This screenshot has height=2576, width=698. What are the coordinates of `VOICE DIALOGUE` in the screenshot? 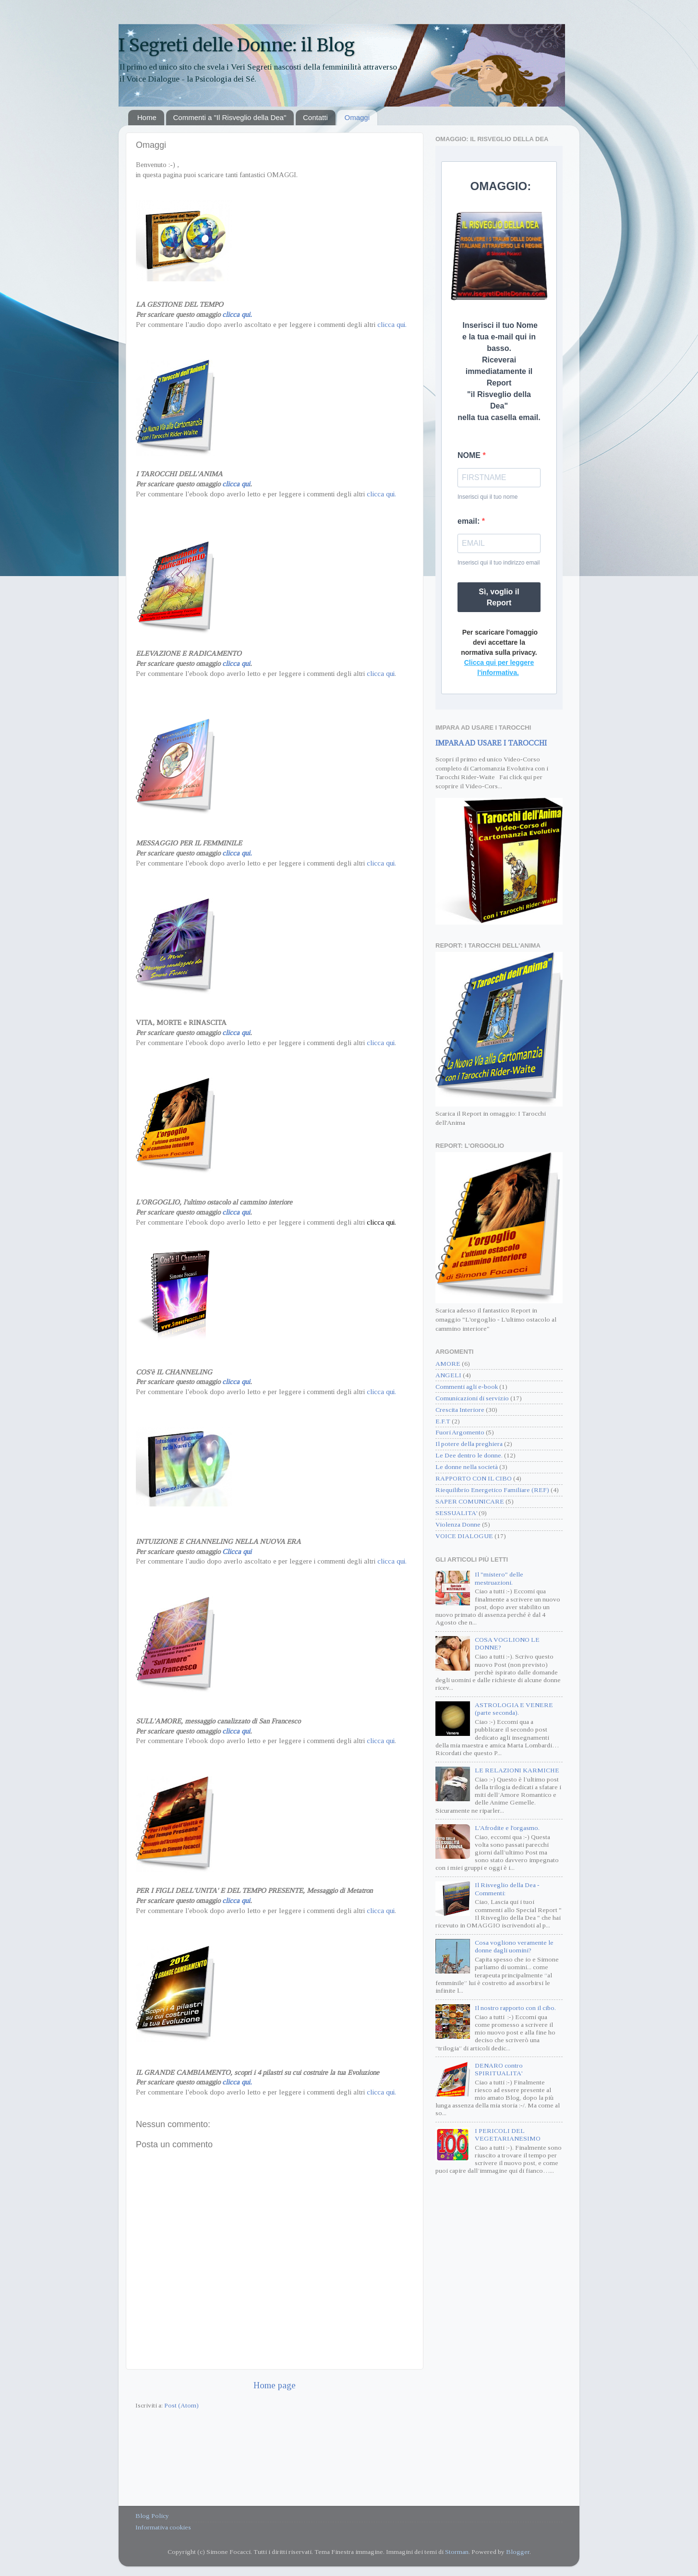 It's located at (464, 1536).